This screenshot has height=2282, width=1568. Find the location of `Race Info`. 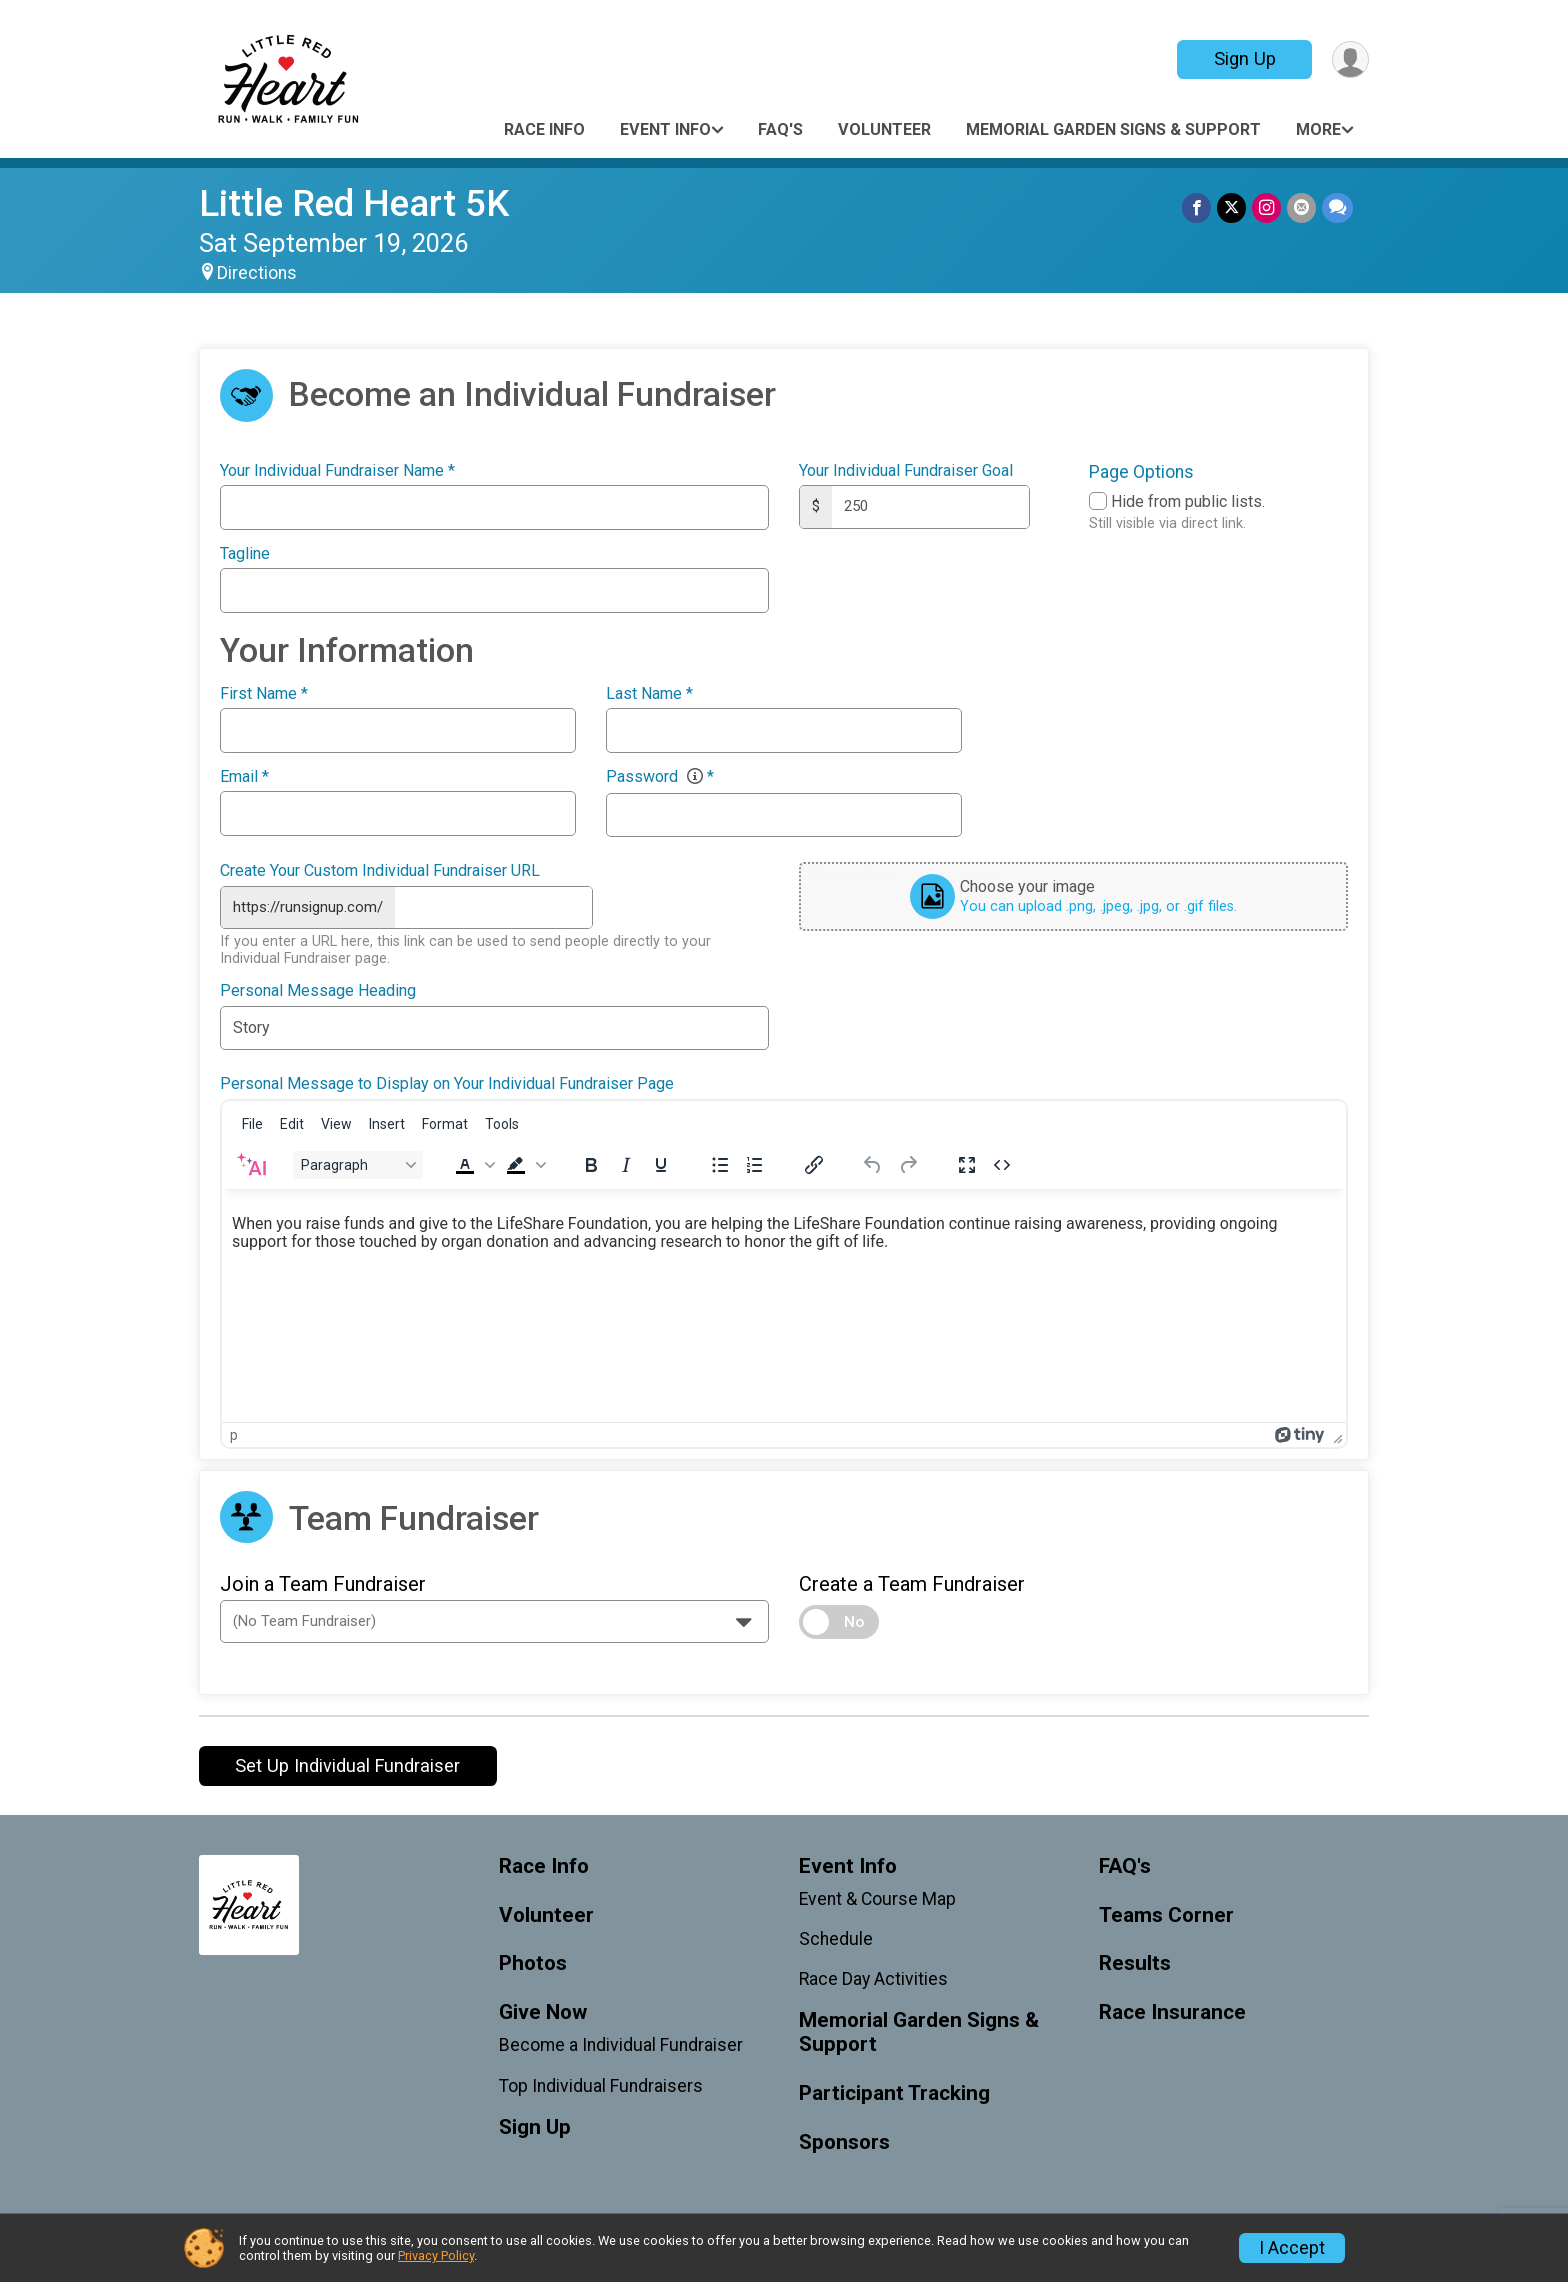

Race Info is located at coordinates (544, 129).